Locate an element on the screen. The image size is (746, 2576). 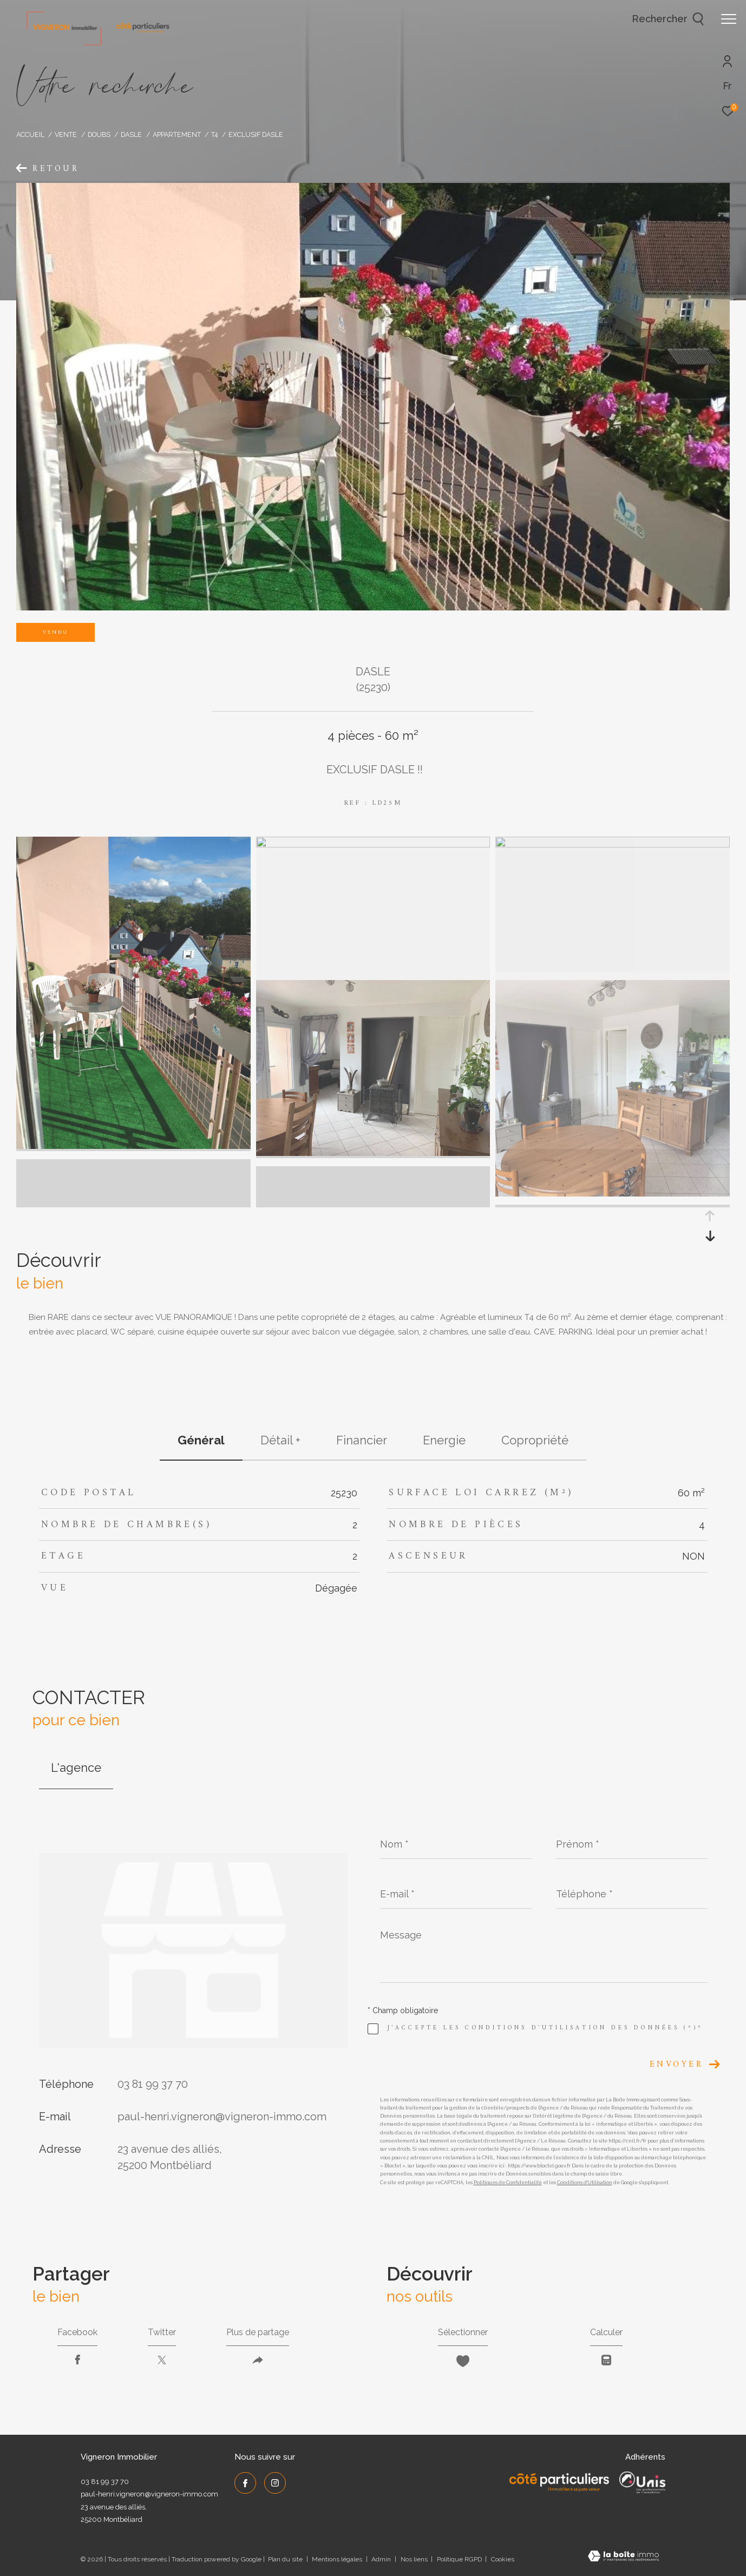
Vente is located at coordinates (66, 134).